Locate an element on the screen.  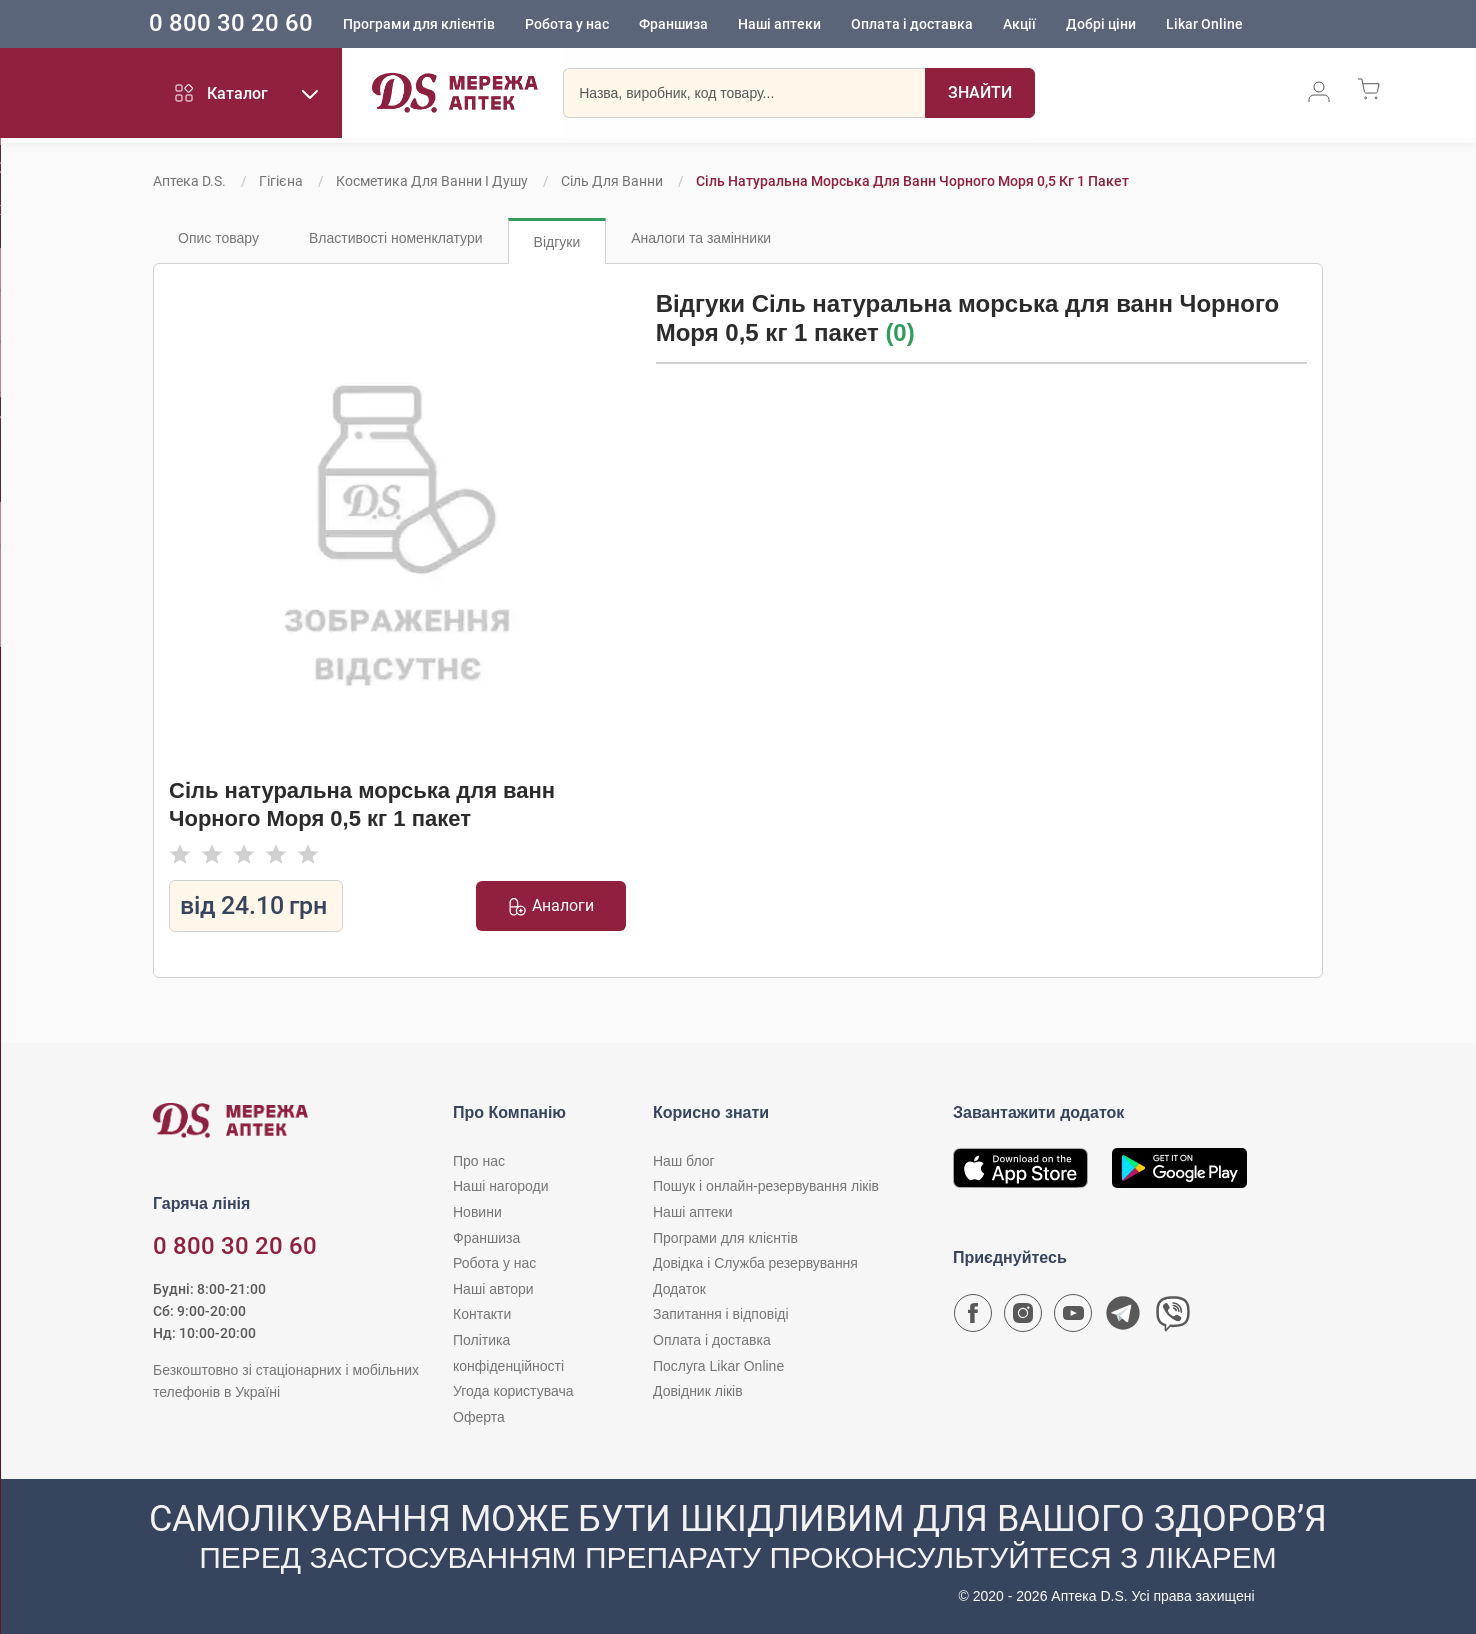
Запитання і відповіді is located at coordinates (721, 1314).